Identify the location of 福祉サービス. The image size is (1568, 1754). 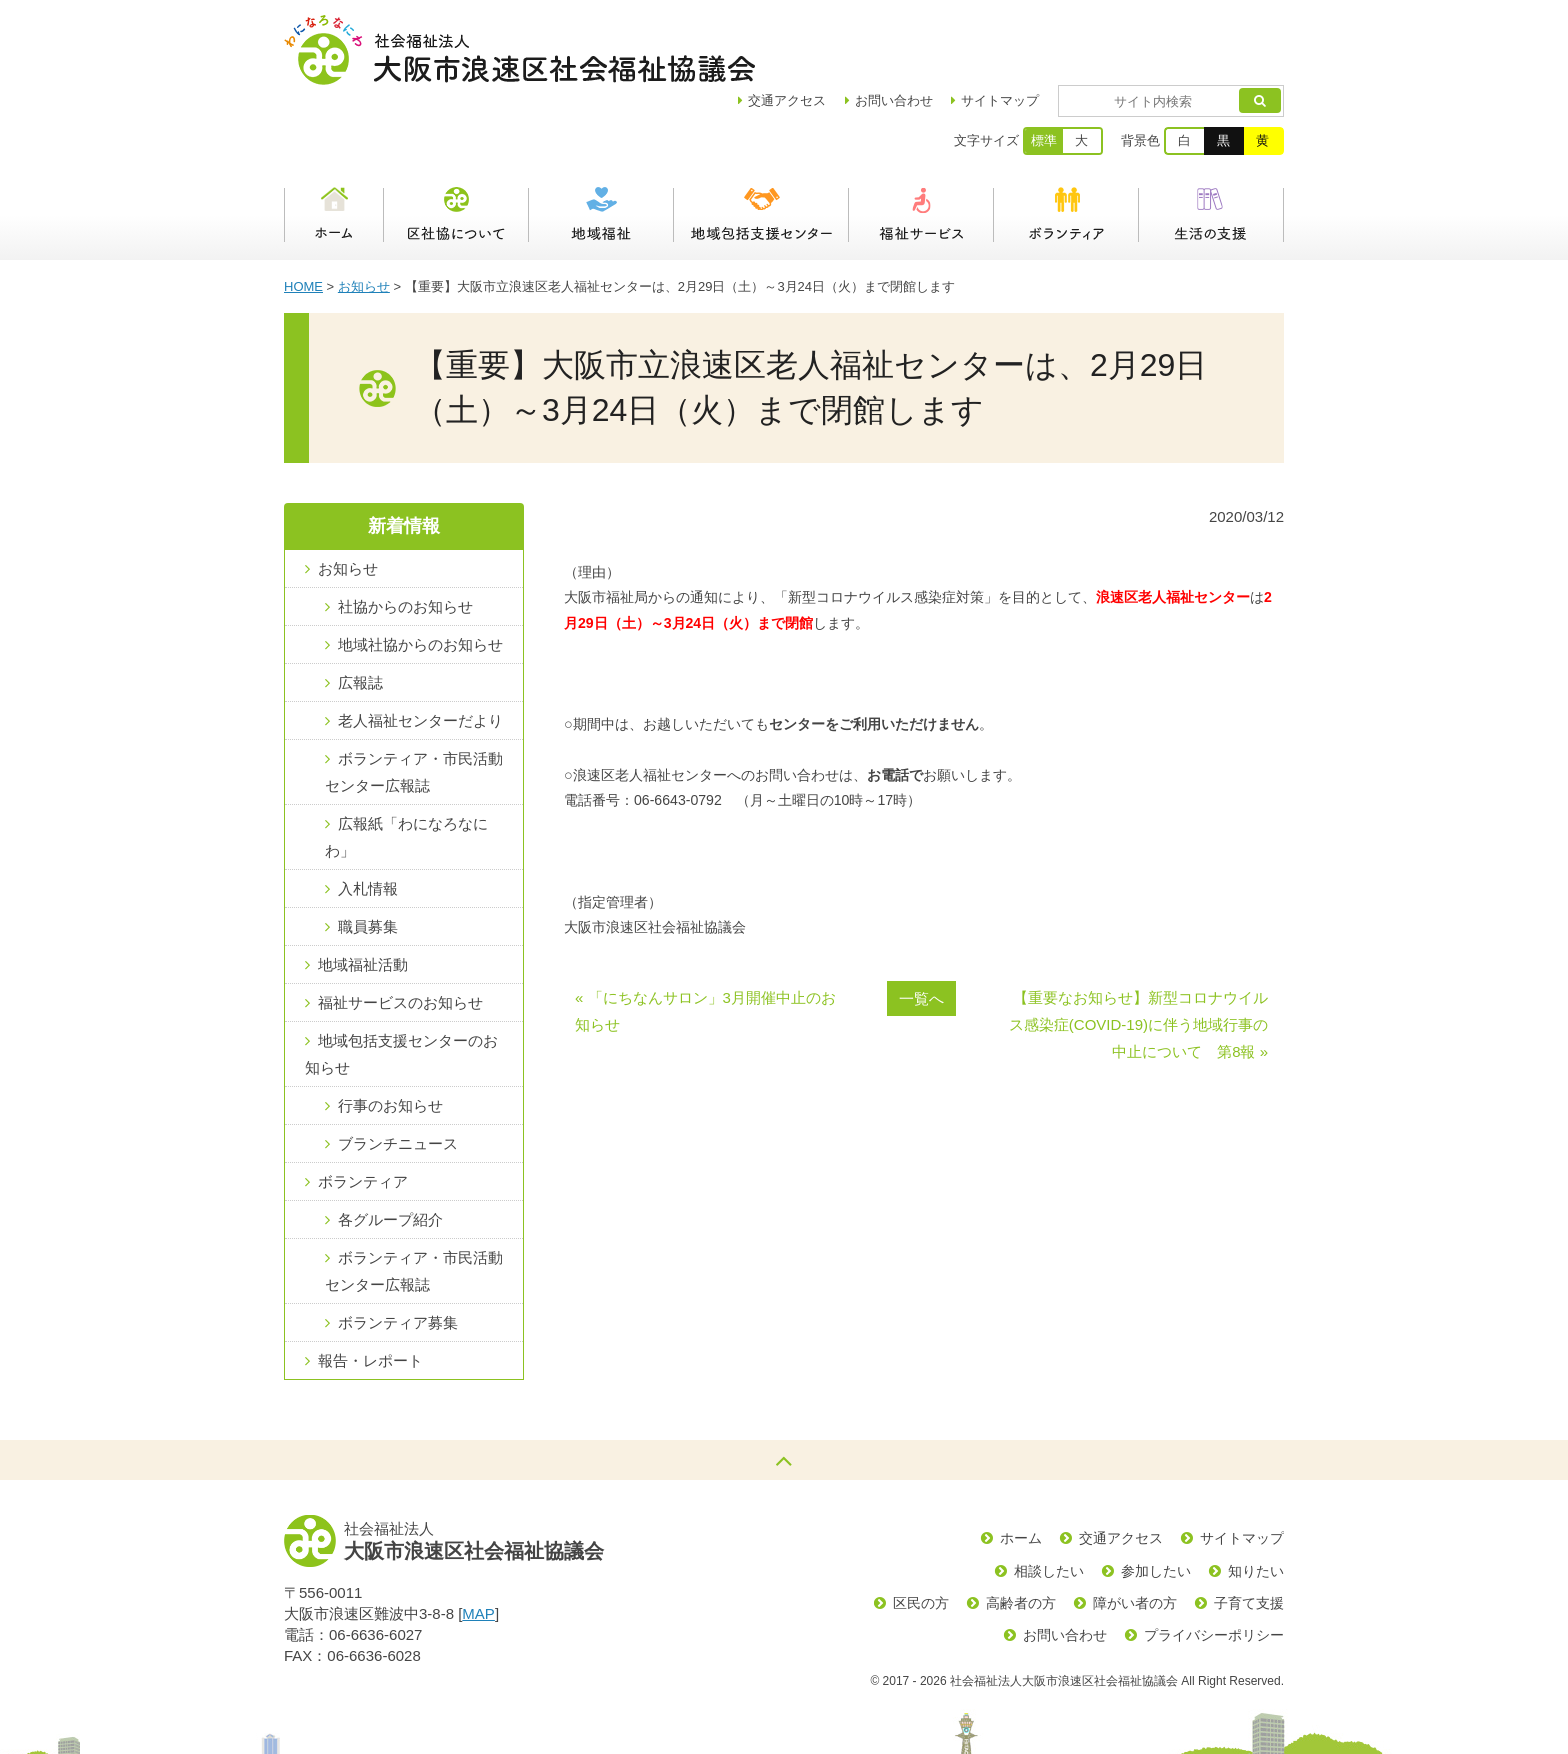
(921, 145).